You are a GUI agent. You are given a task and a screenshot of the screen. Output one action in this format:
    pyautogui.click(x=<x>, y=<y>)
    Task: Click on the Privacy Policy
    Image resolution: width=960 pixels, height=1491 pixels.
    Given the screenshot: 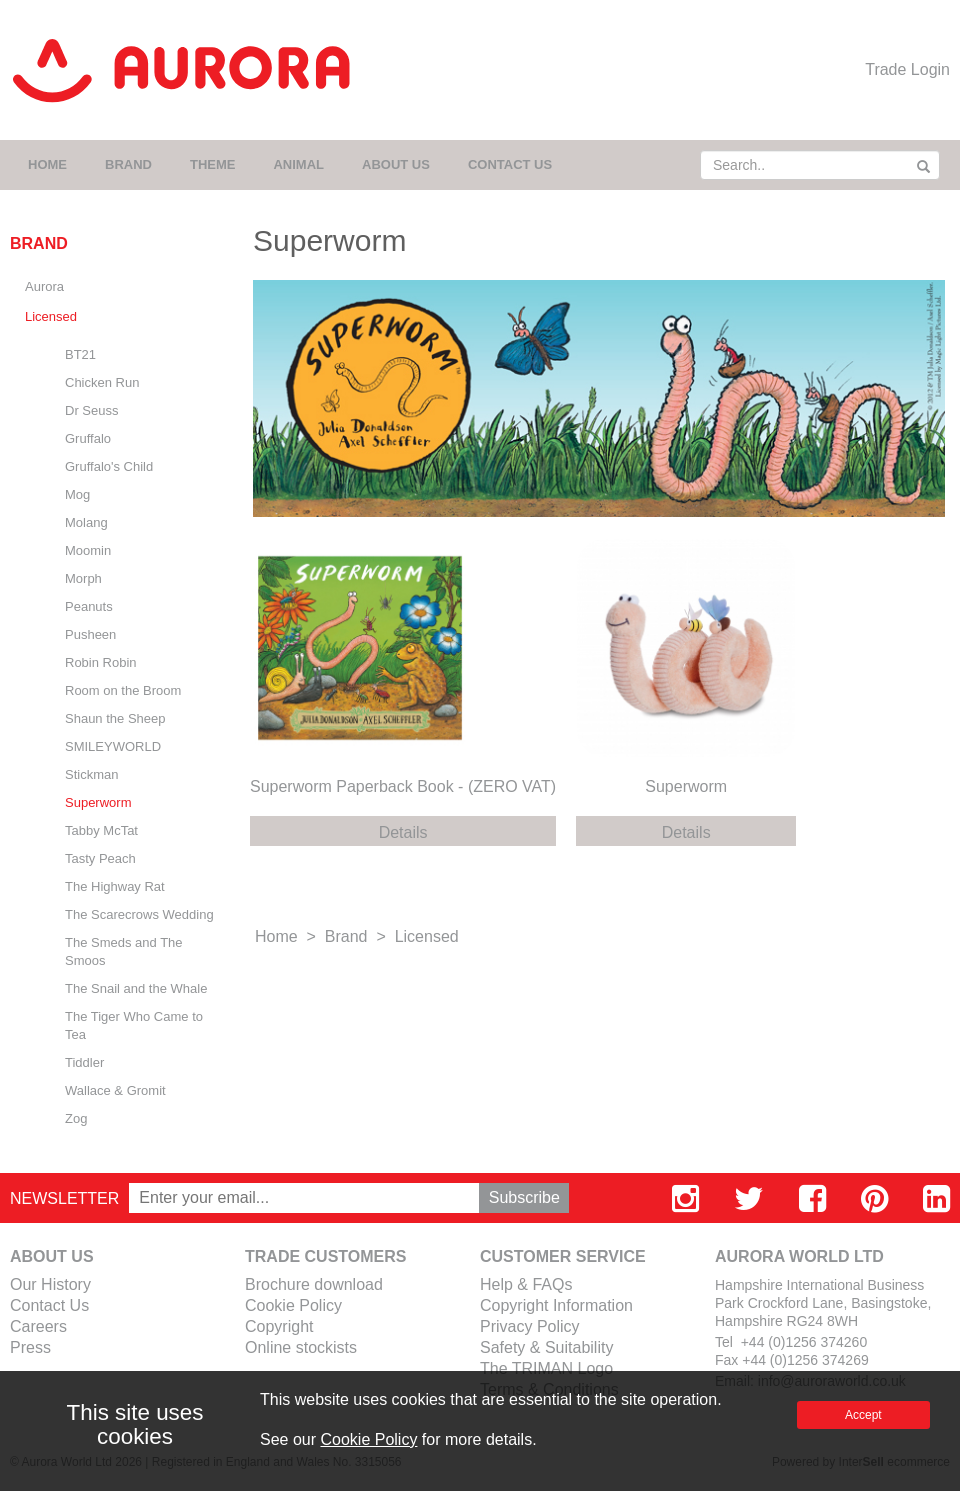 What is the action you would take?
    pyautogui.click(x=530, y=1326)
    